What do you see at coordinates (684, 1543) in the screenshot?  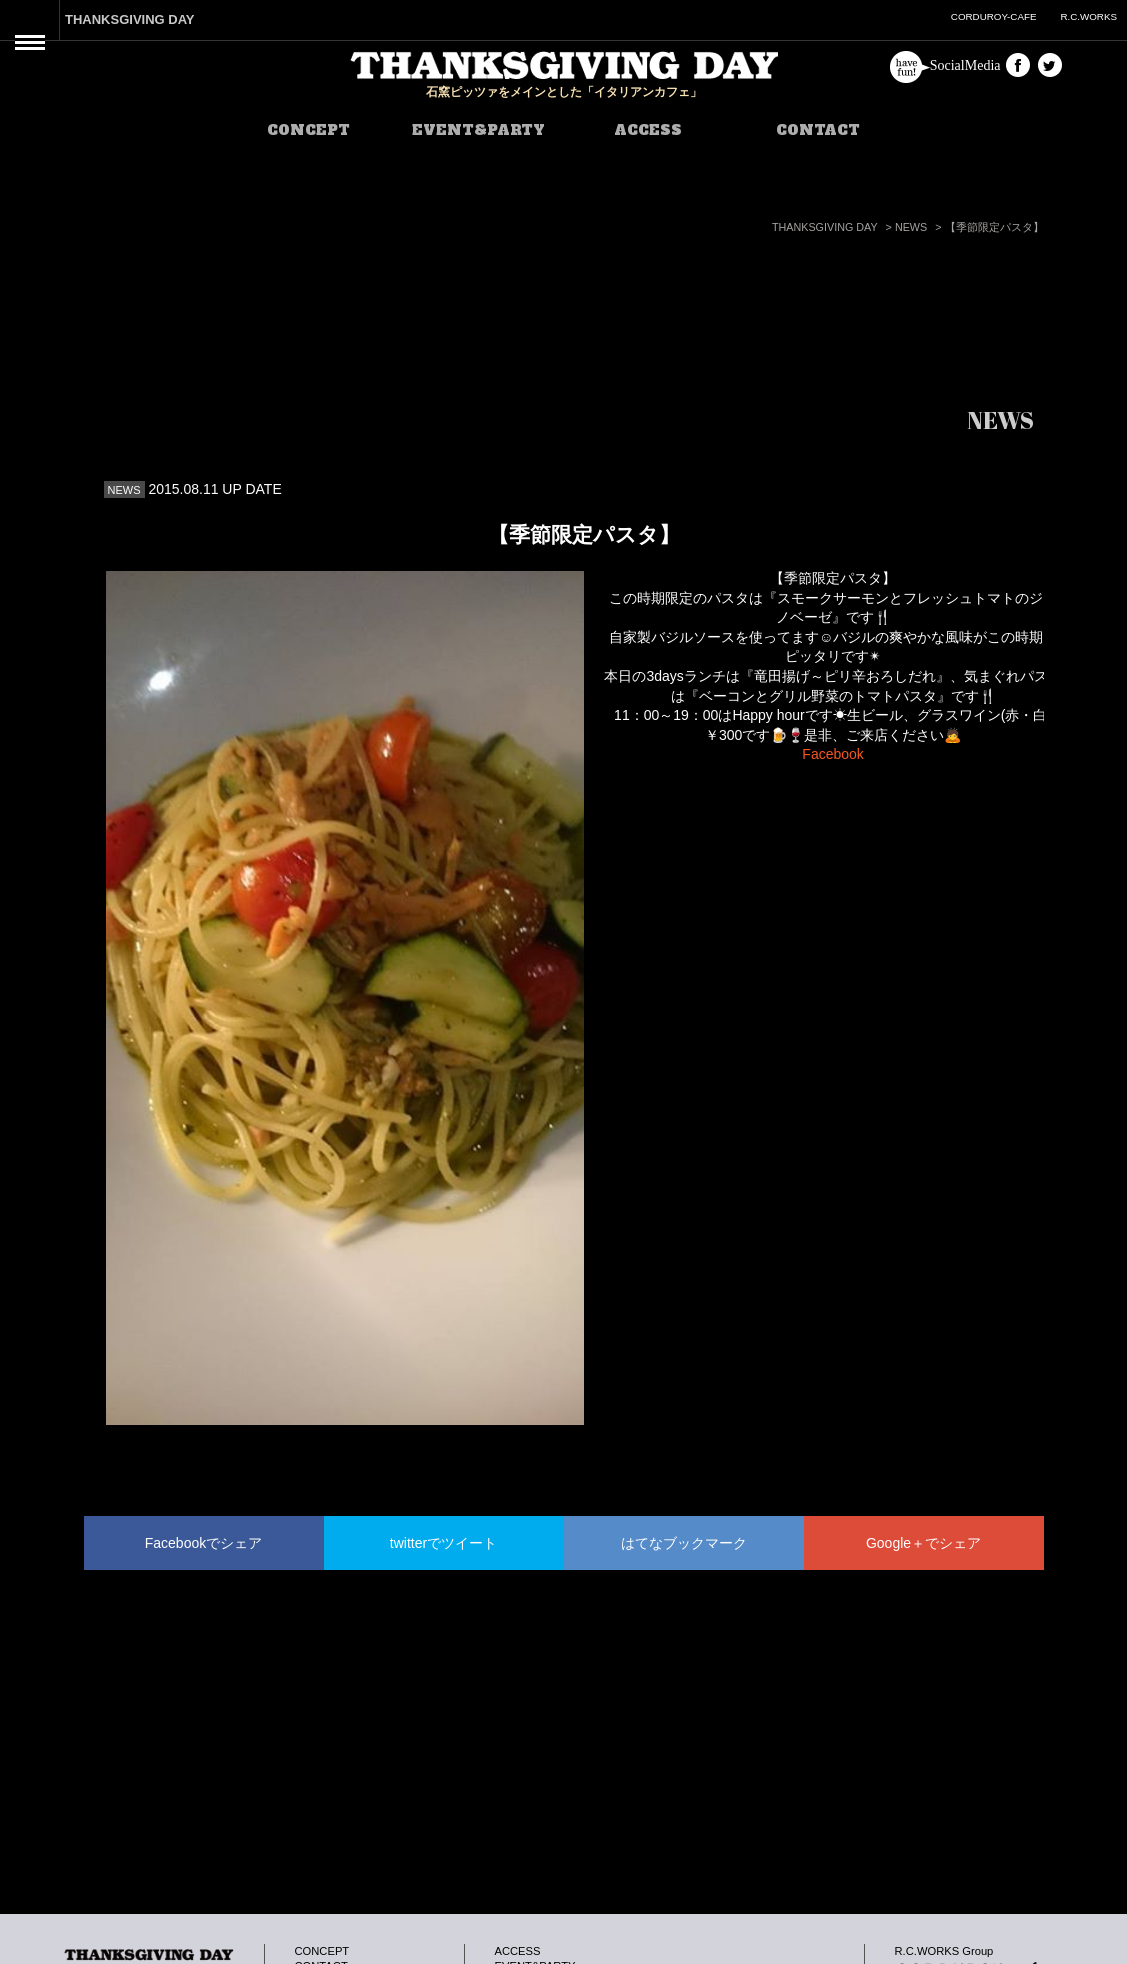 I see `はてなブックマーク` at bounding box center [684, 1543].